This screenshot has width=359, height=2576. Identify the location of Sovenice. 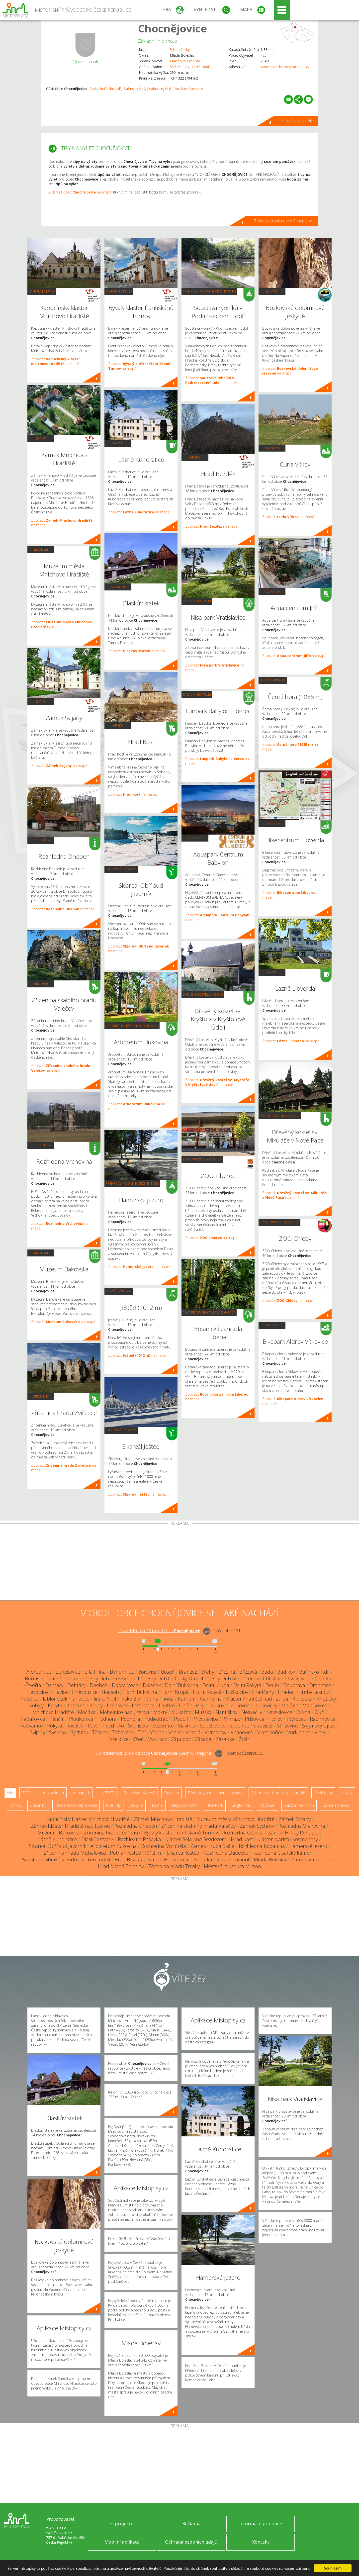
(196, 88).